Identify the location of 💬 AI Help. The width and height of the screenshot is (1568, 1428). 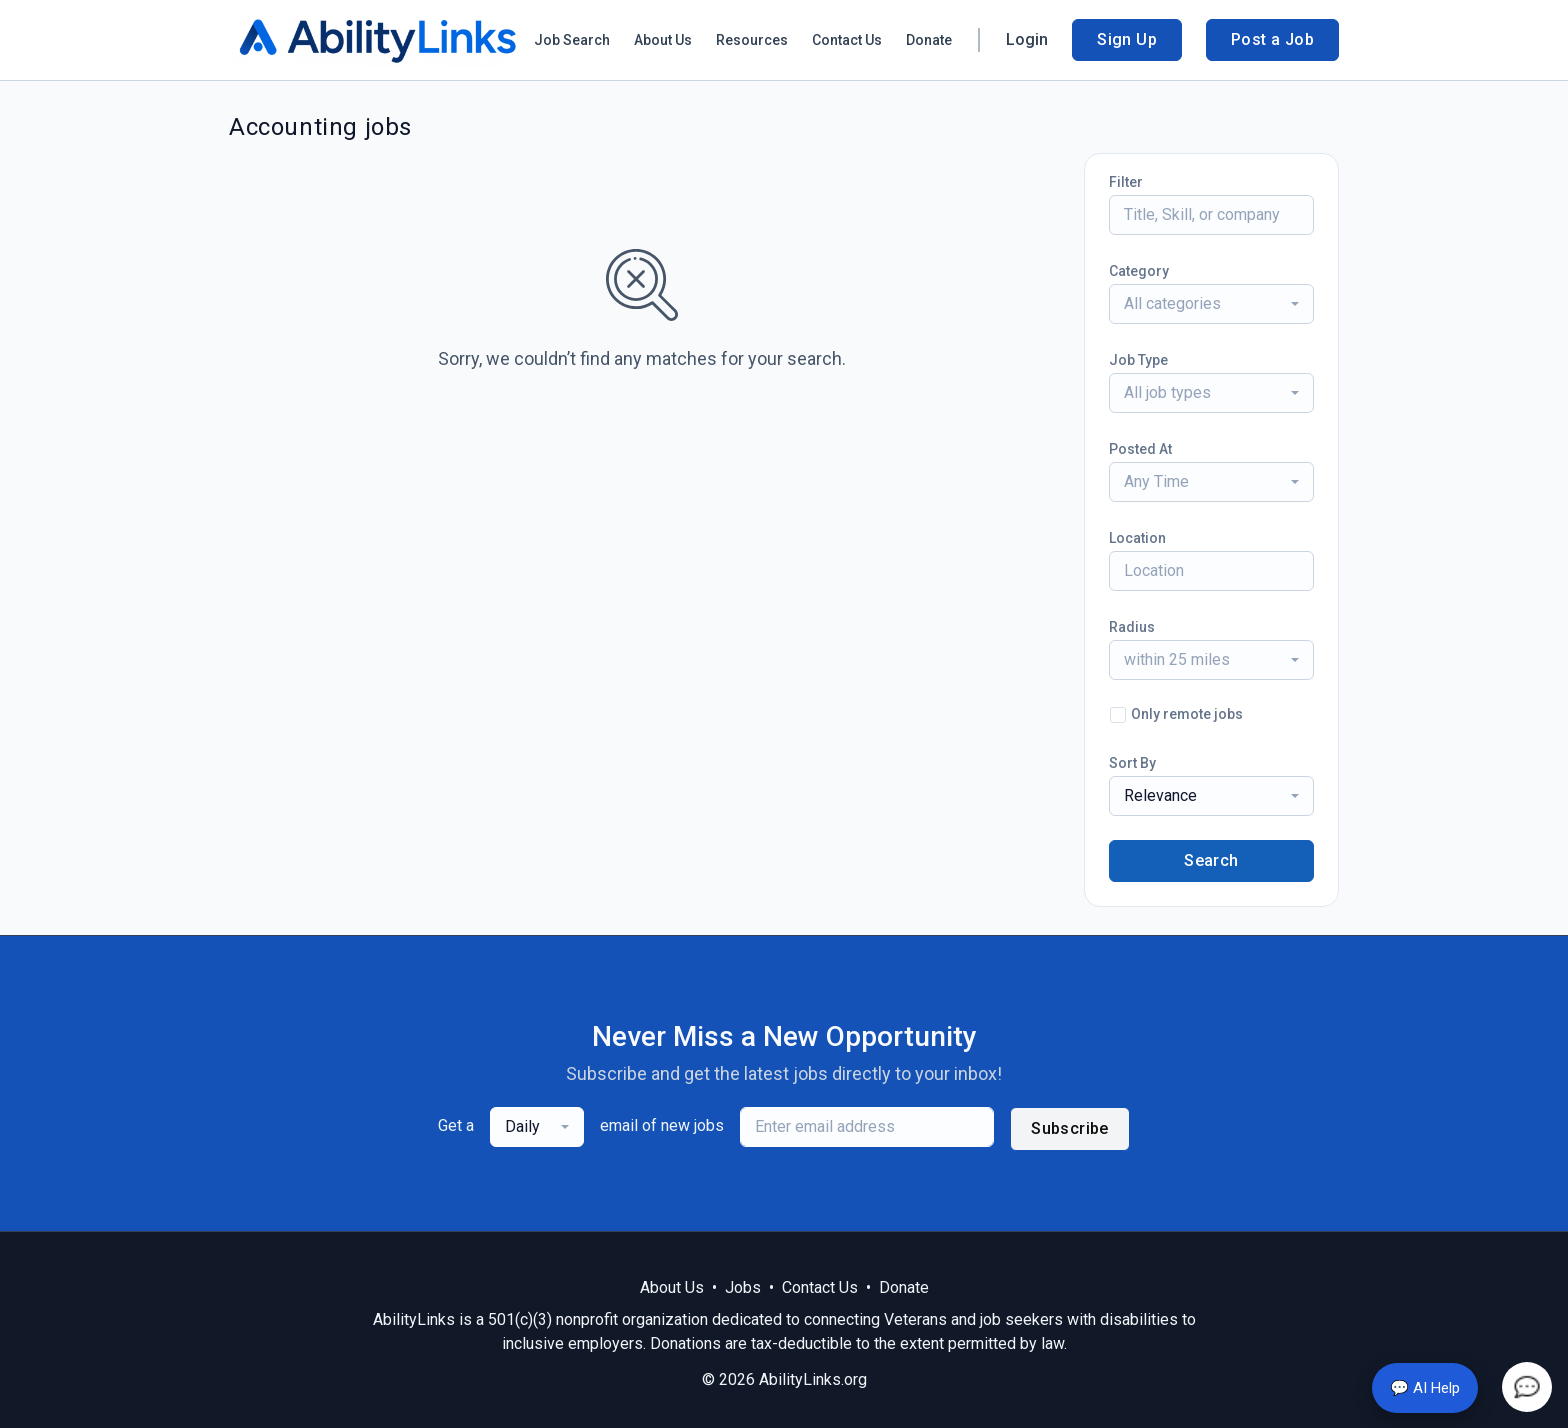
(1425, 1388).